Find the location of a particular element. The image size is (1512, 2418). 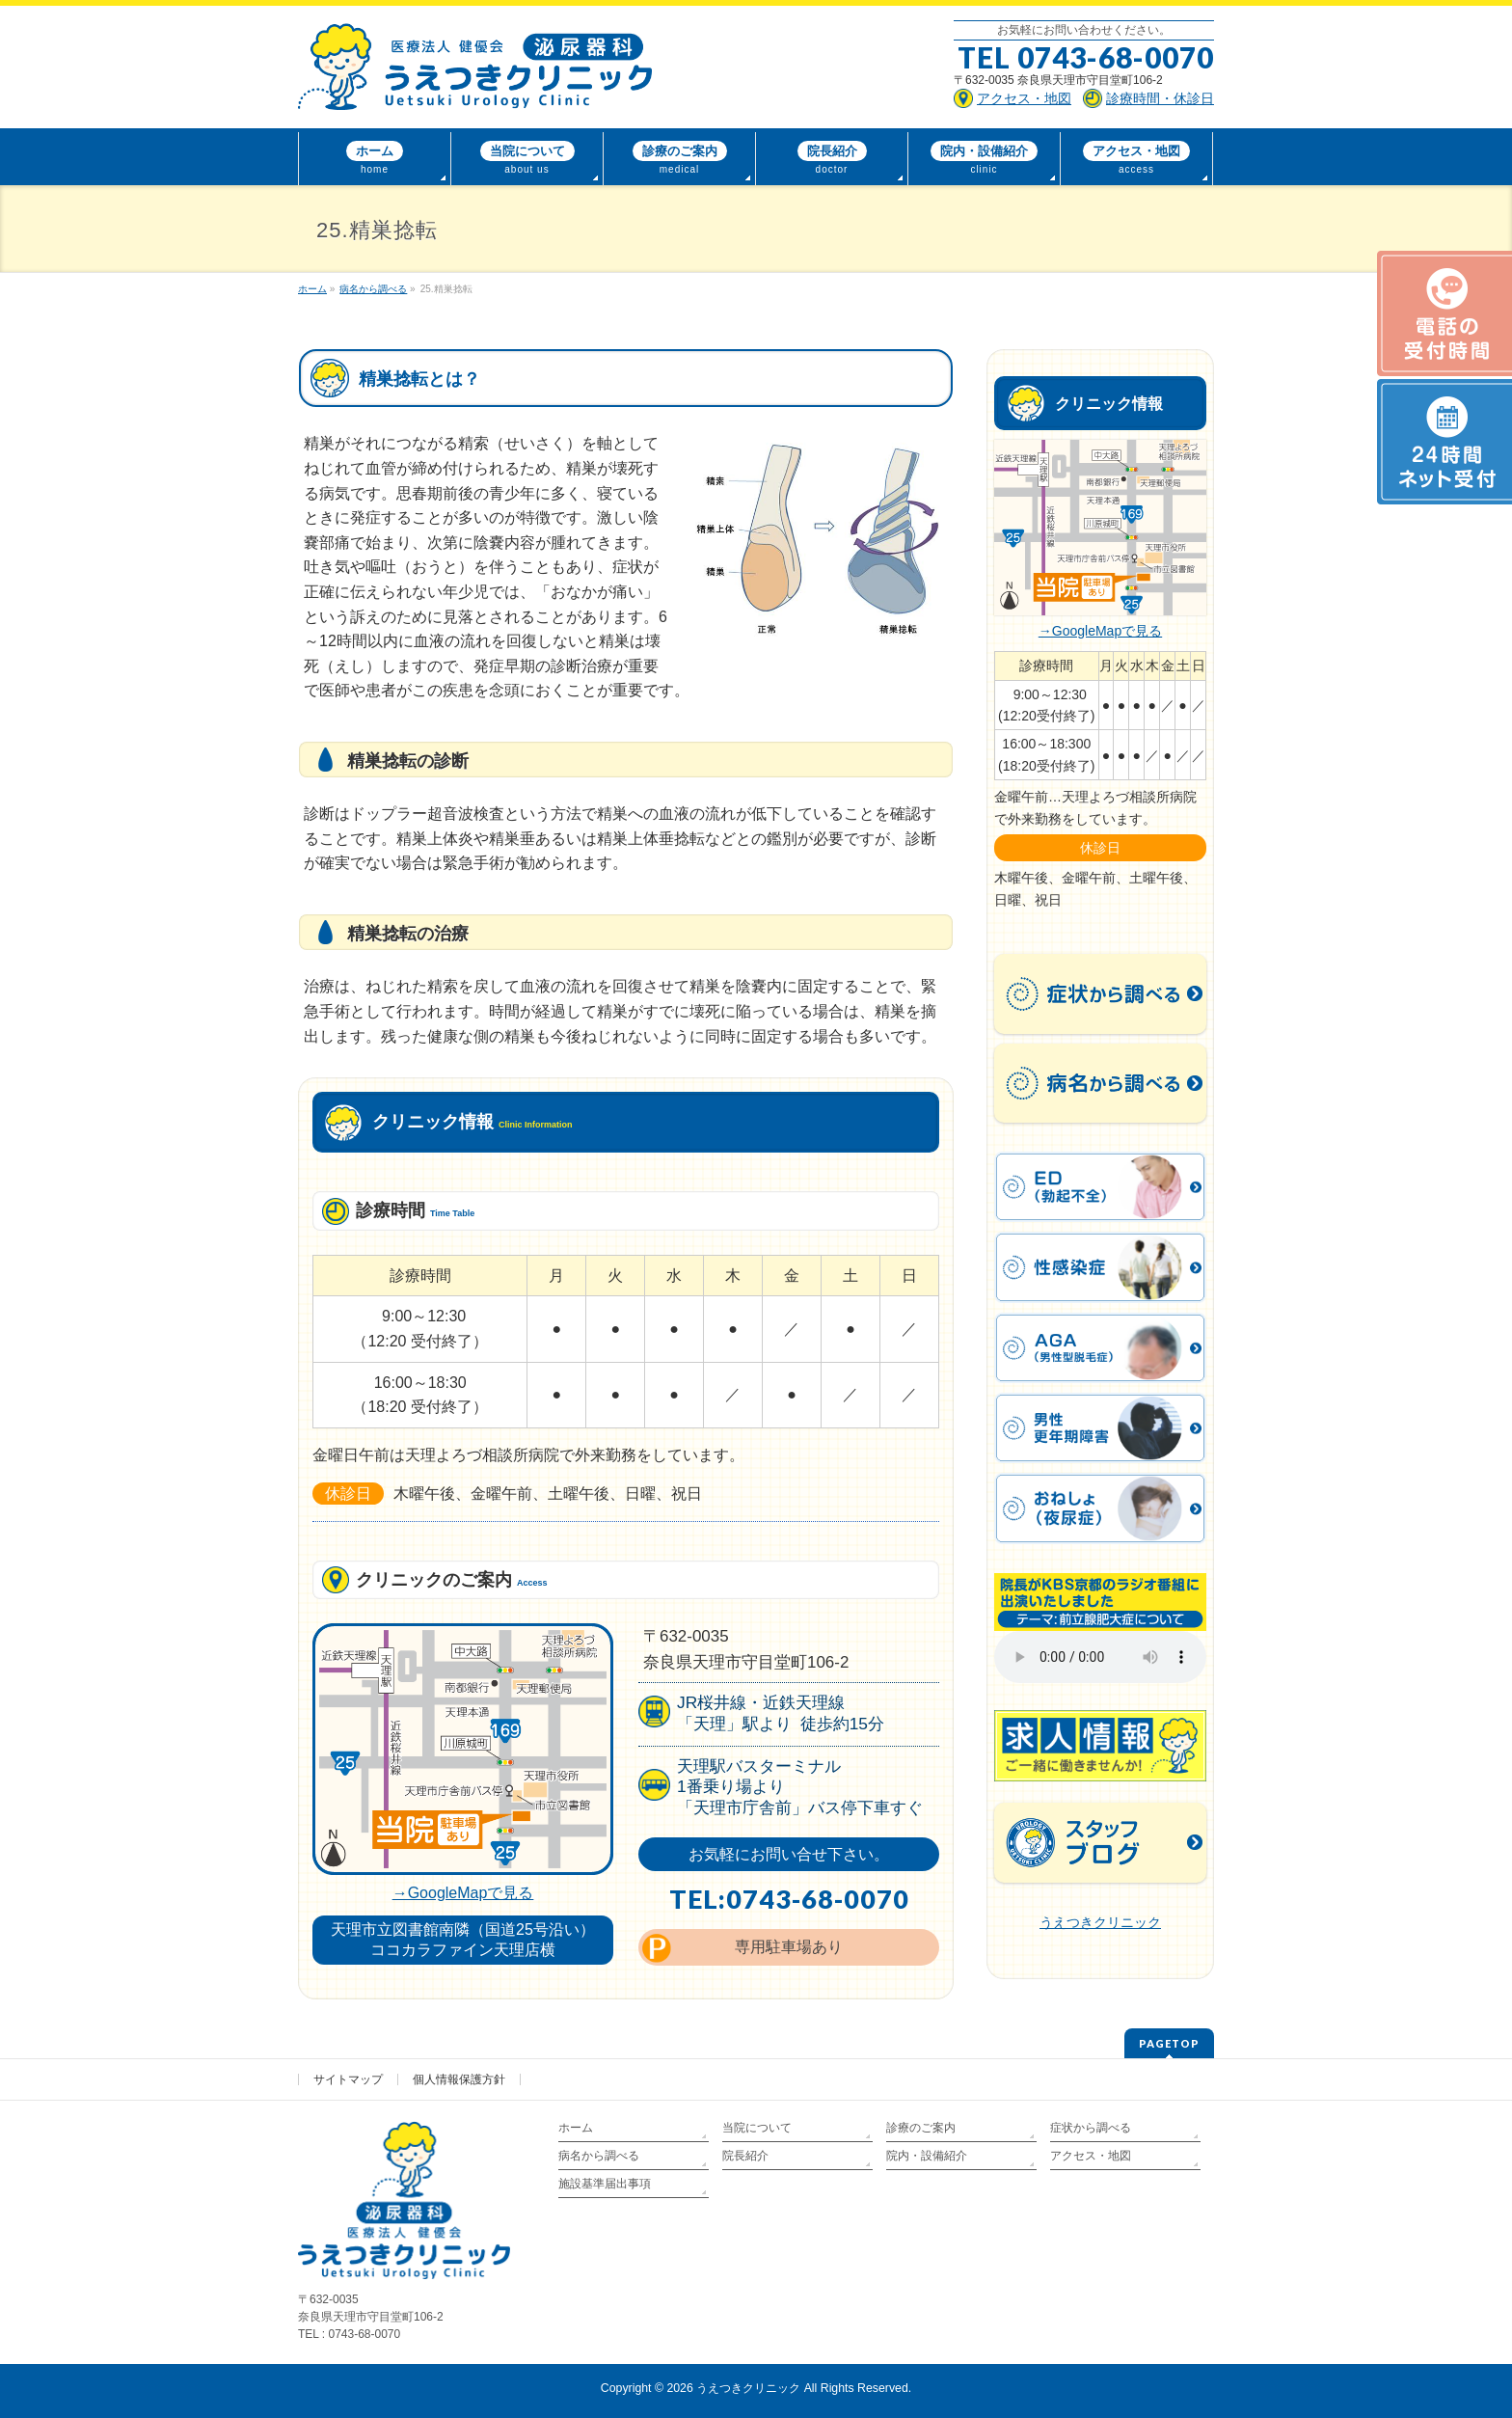

アクセス・地図 is located at coordinates (1090, 2155).